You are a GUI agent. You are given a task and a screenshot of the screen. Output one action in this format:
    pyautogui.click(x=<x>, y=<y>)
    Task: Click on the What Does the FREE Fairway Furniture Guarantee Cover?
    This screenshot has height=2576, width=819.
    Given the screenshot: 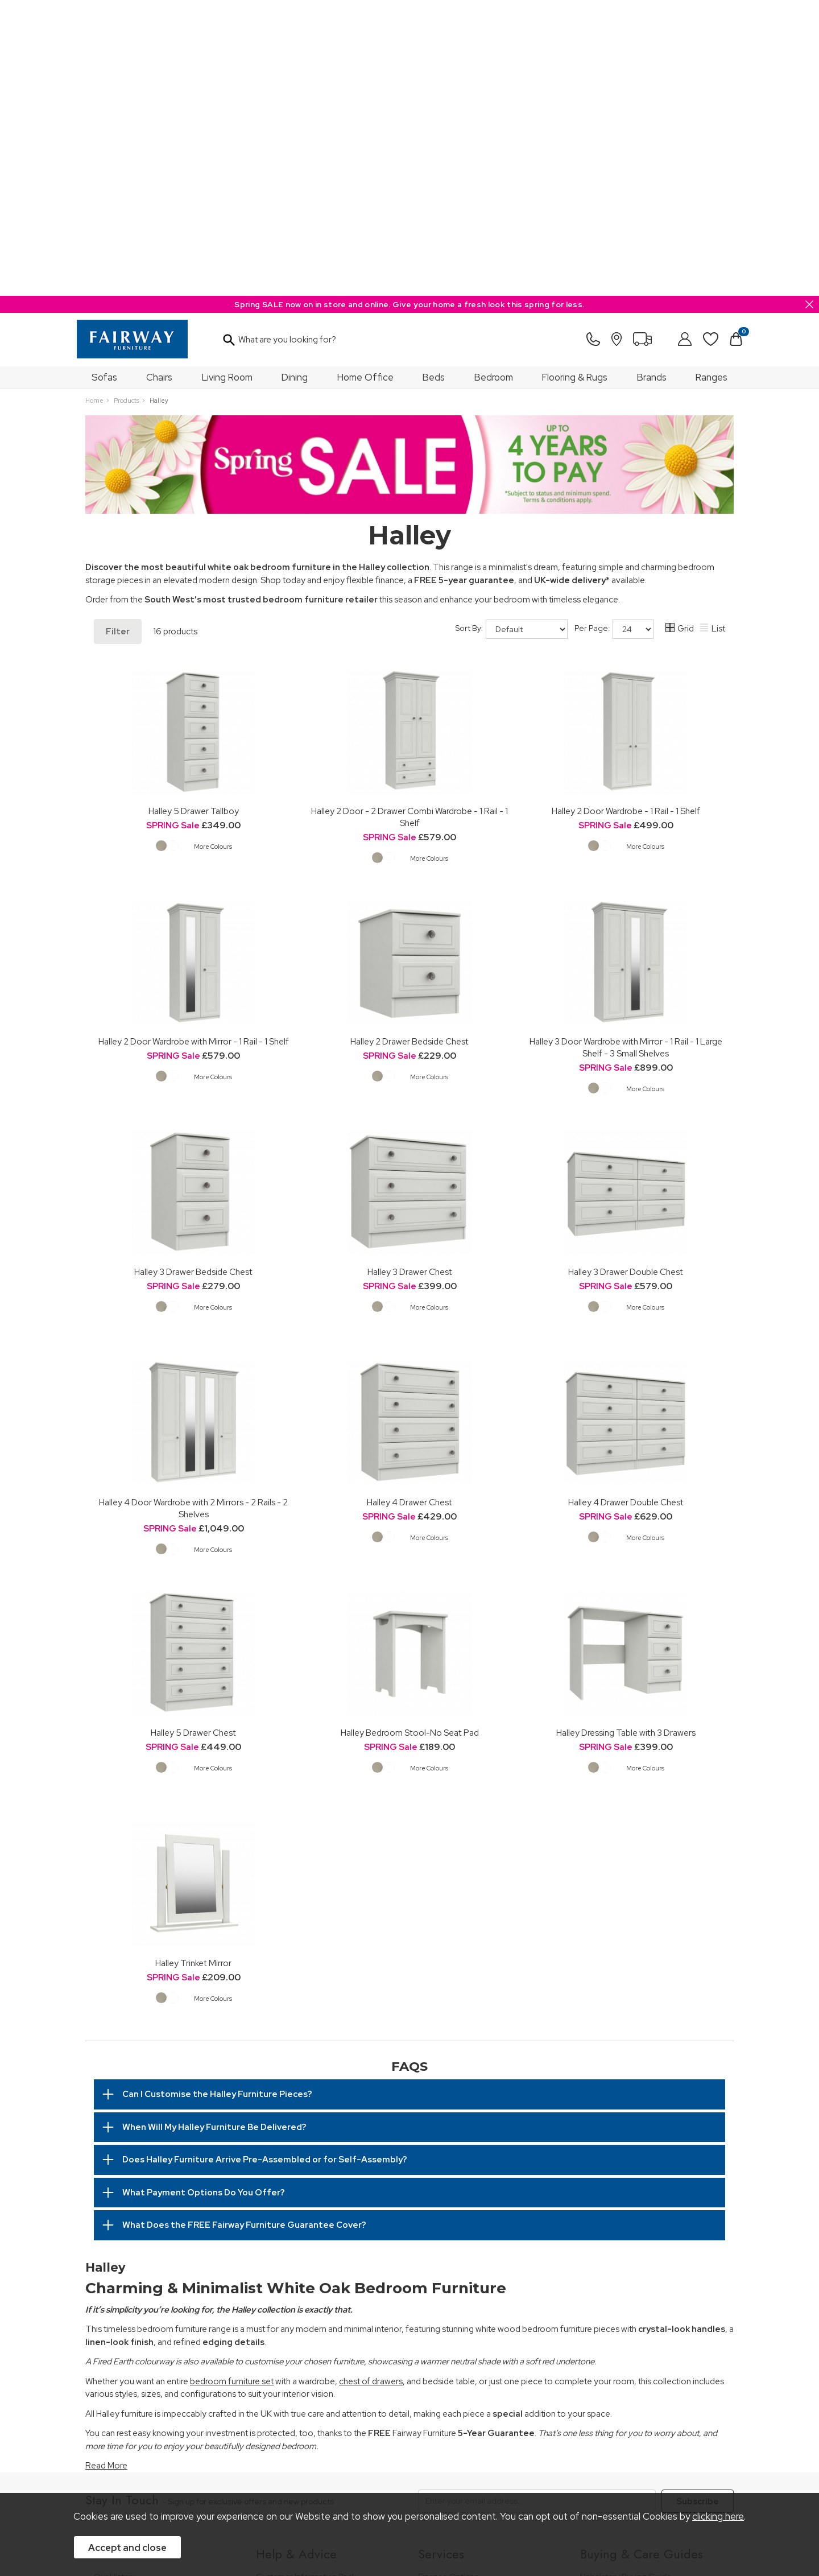 What is the action you would take?
    pyautogui.click(x=244, y=1929)
    